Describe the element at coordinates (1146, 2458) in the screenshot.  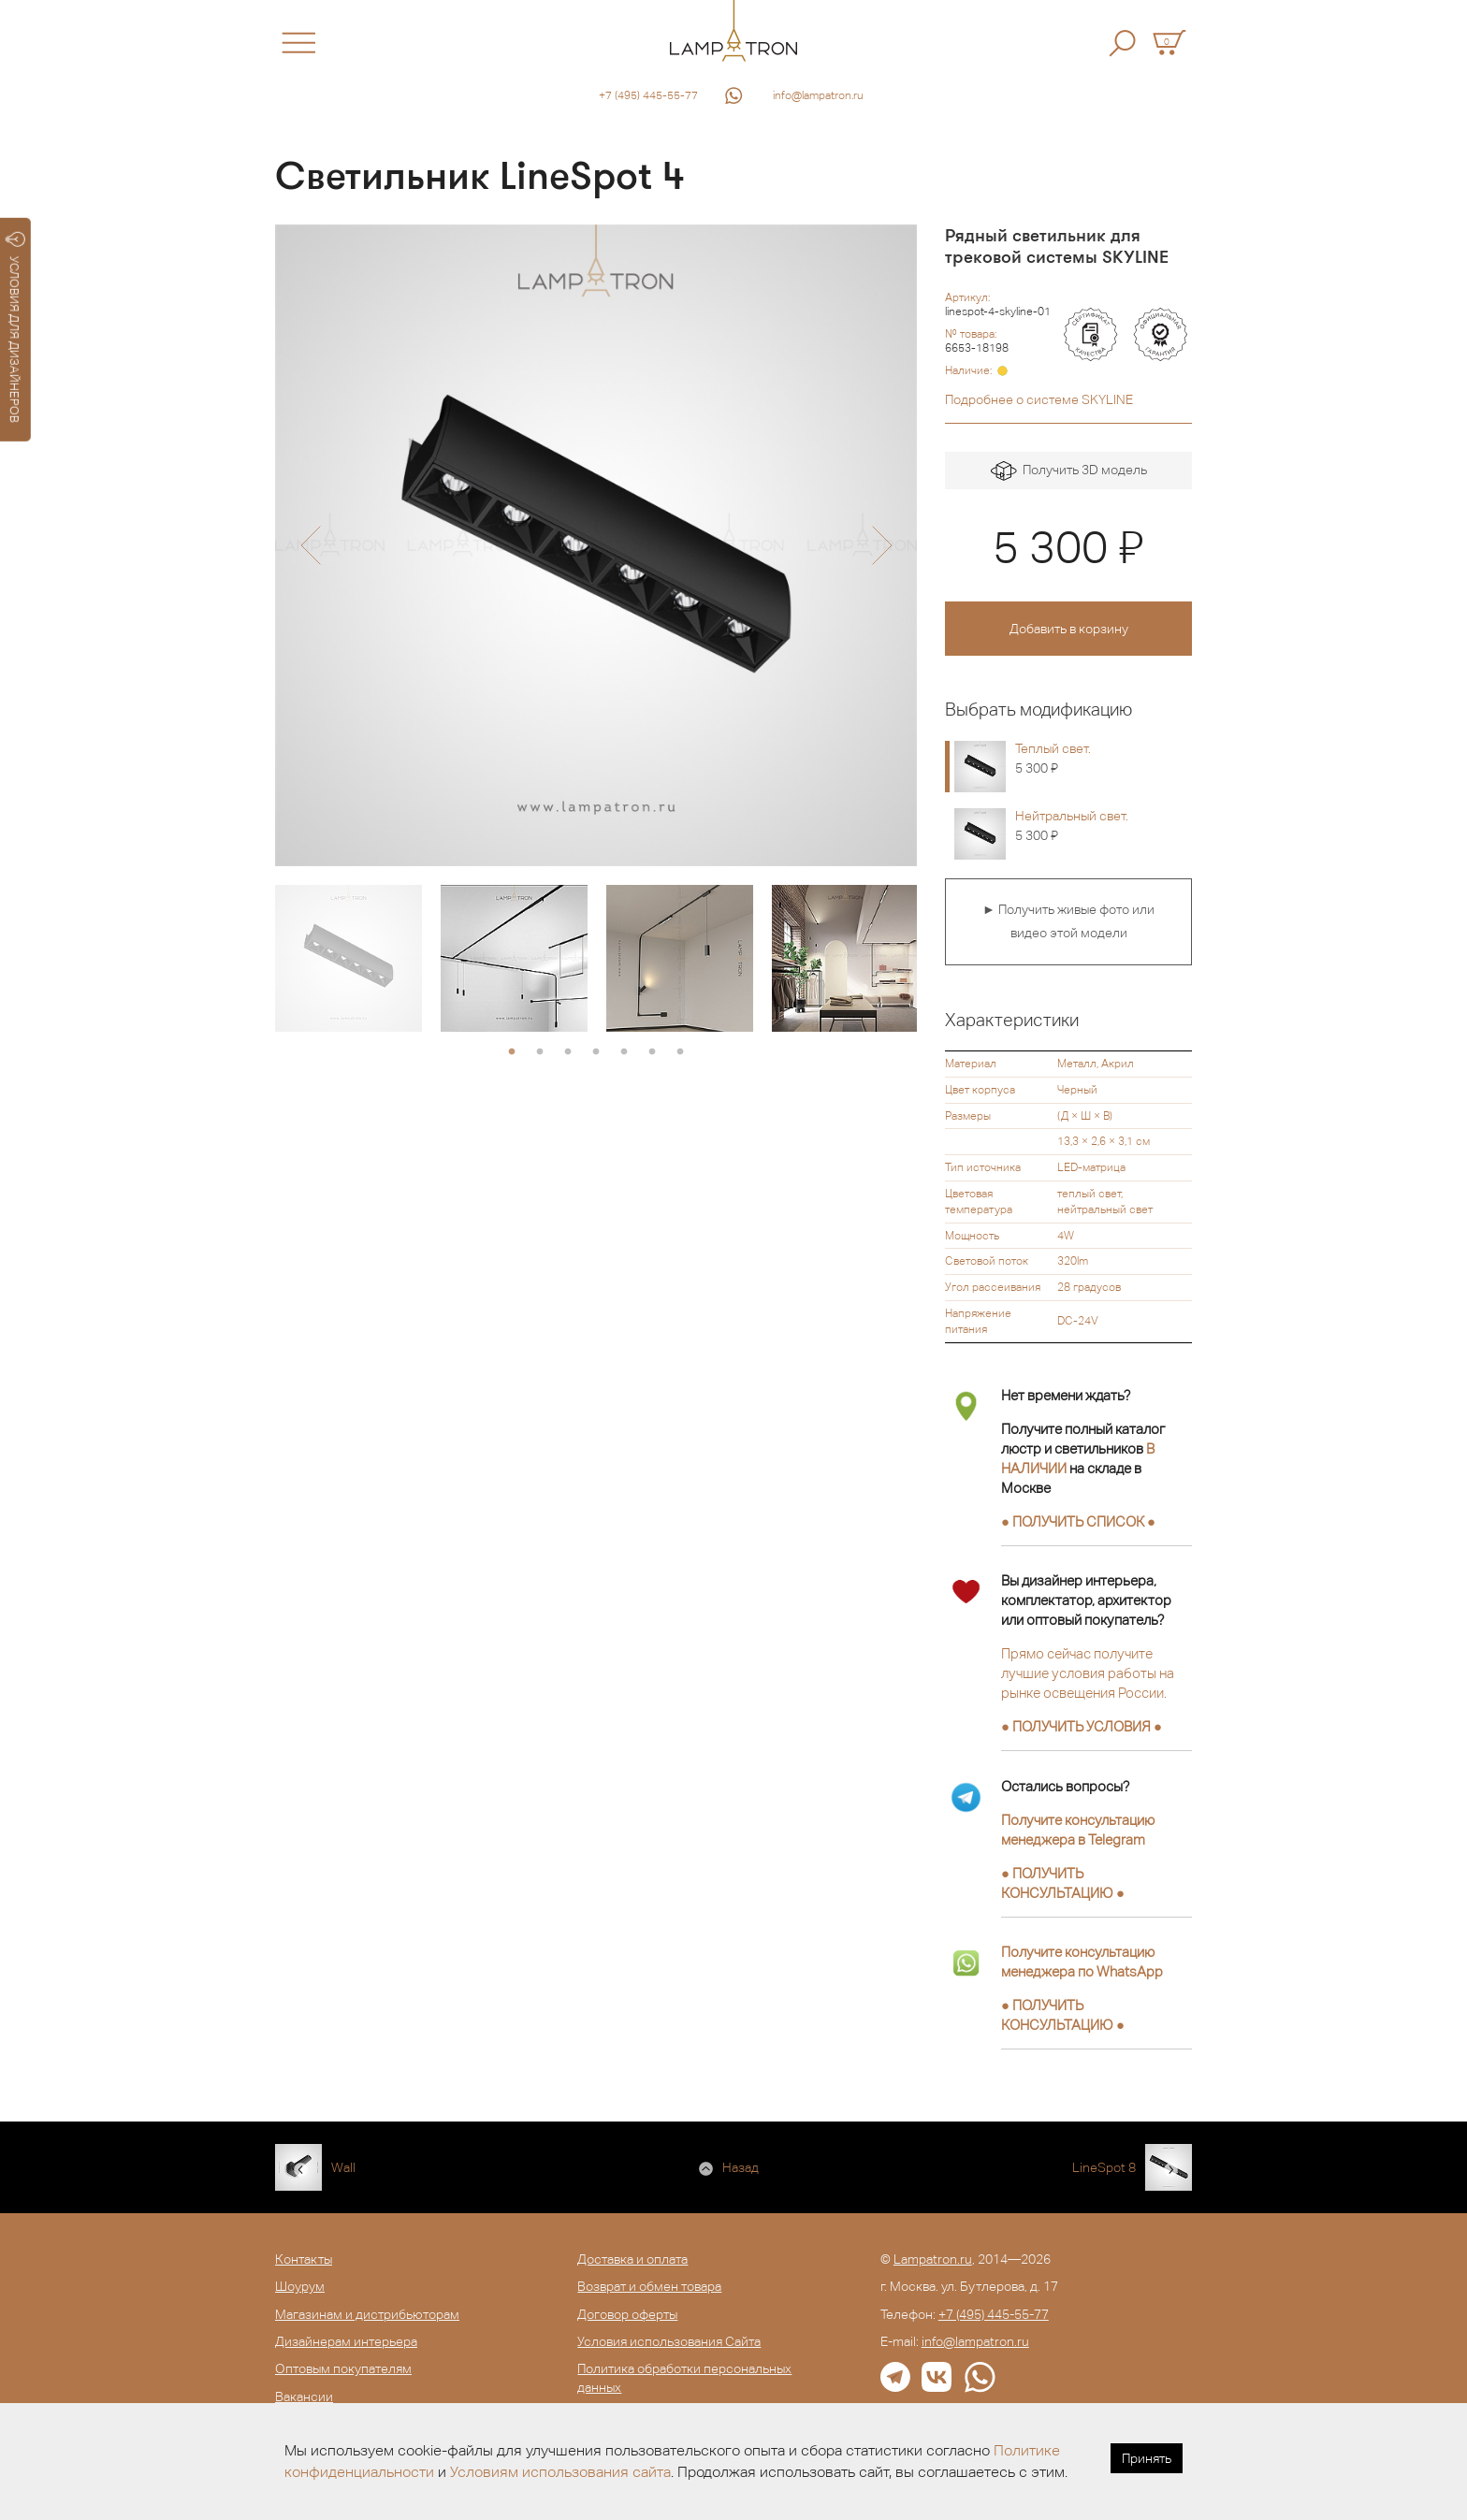
I see `Принять` at that location.